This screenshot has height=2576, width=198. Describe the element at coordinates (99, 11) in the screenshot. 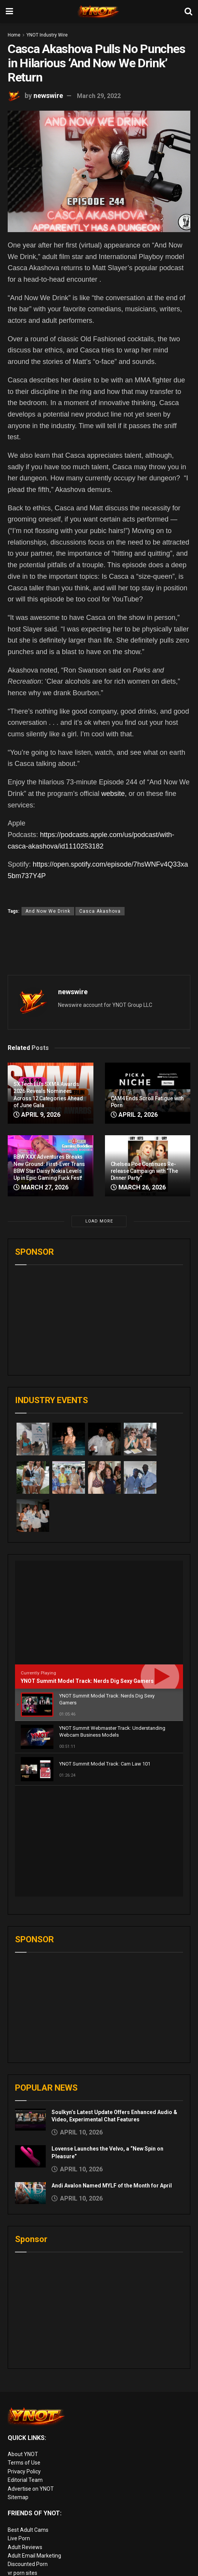

I see `[Visit Homepage]` at that location.